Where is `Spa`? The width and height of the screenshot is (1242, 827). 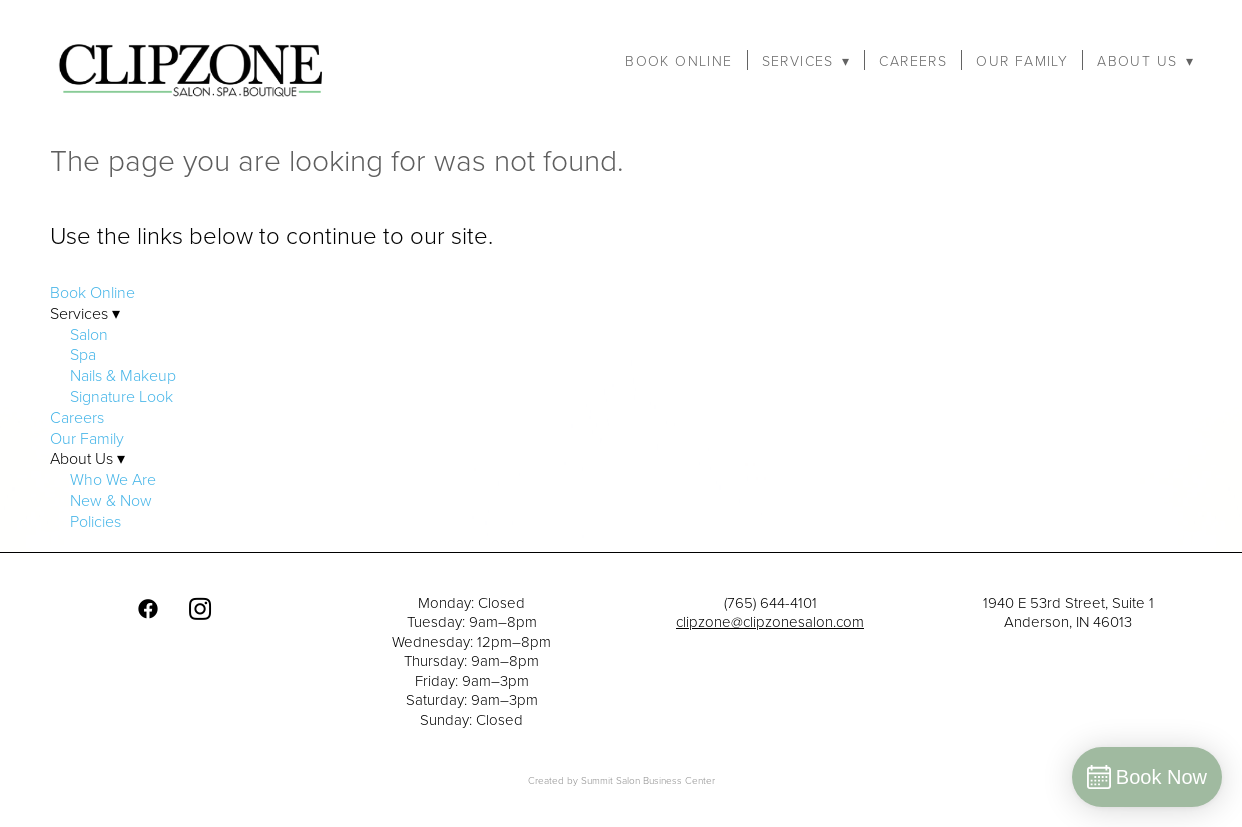 Spa is located at coordinates (83, 354).